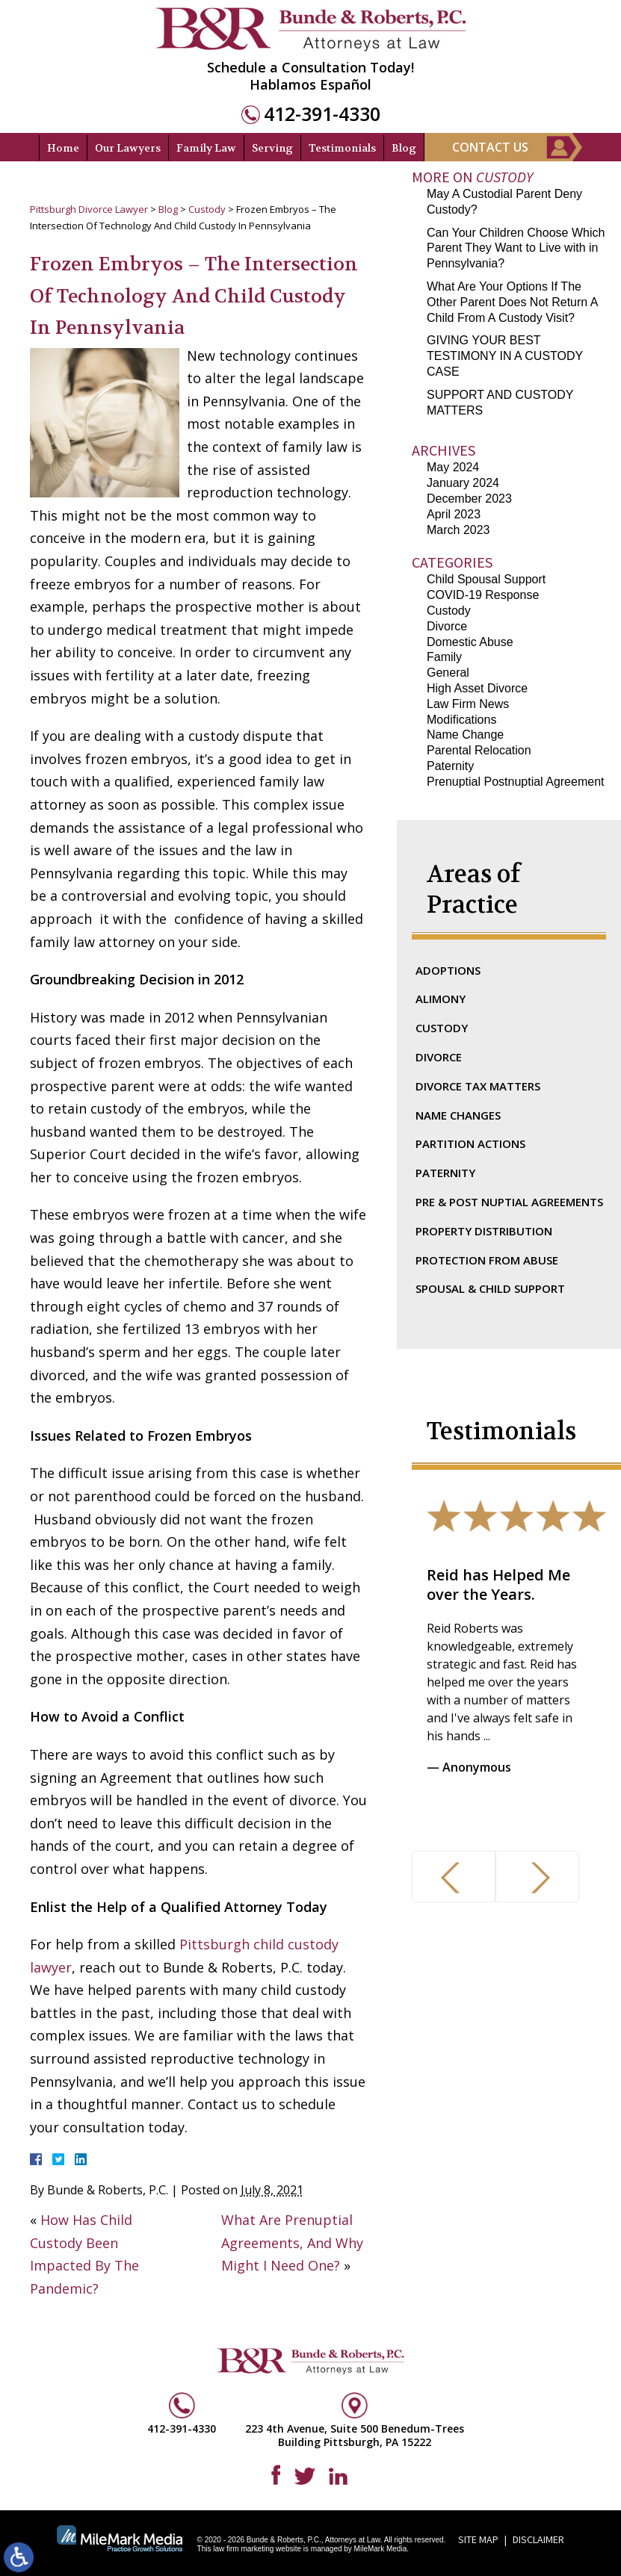  Describe the element at coordinates (458, 530) in the screenshot. I see `March 2023` at that location.